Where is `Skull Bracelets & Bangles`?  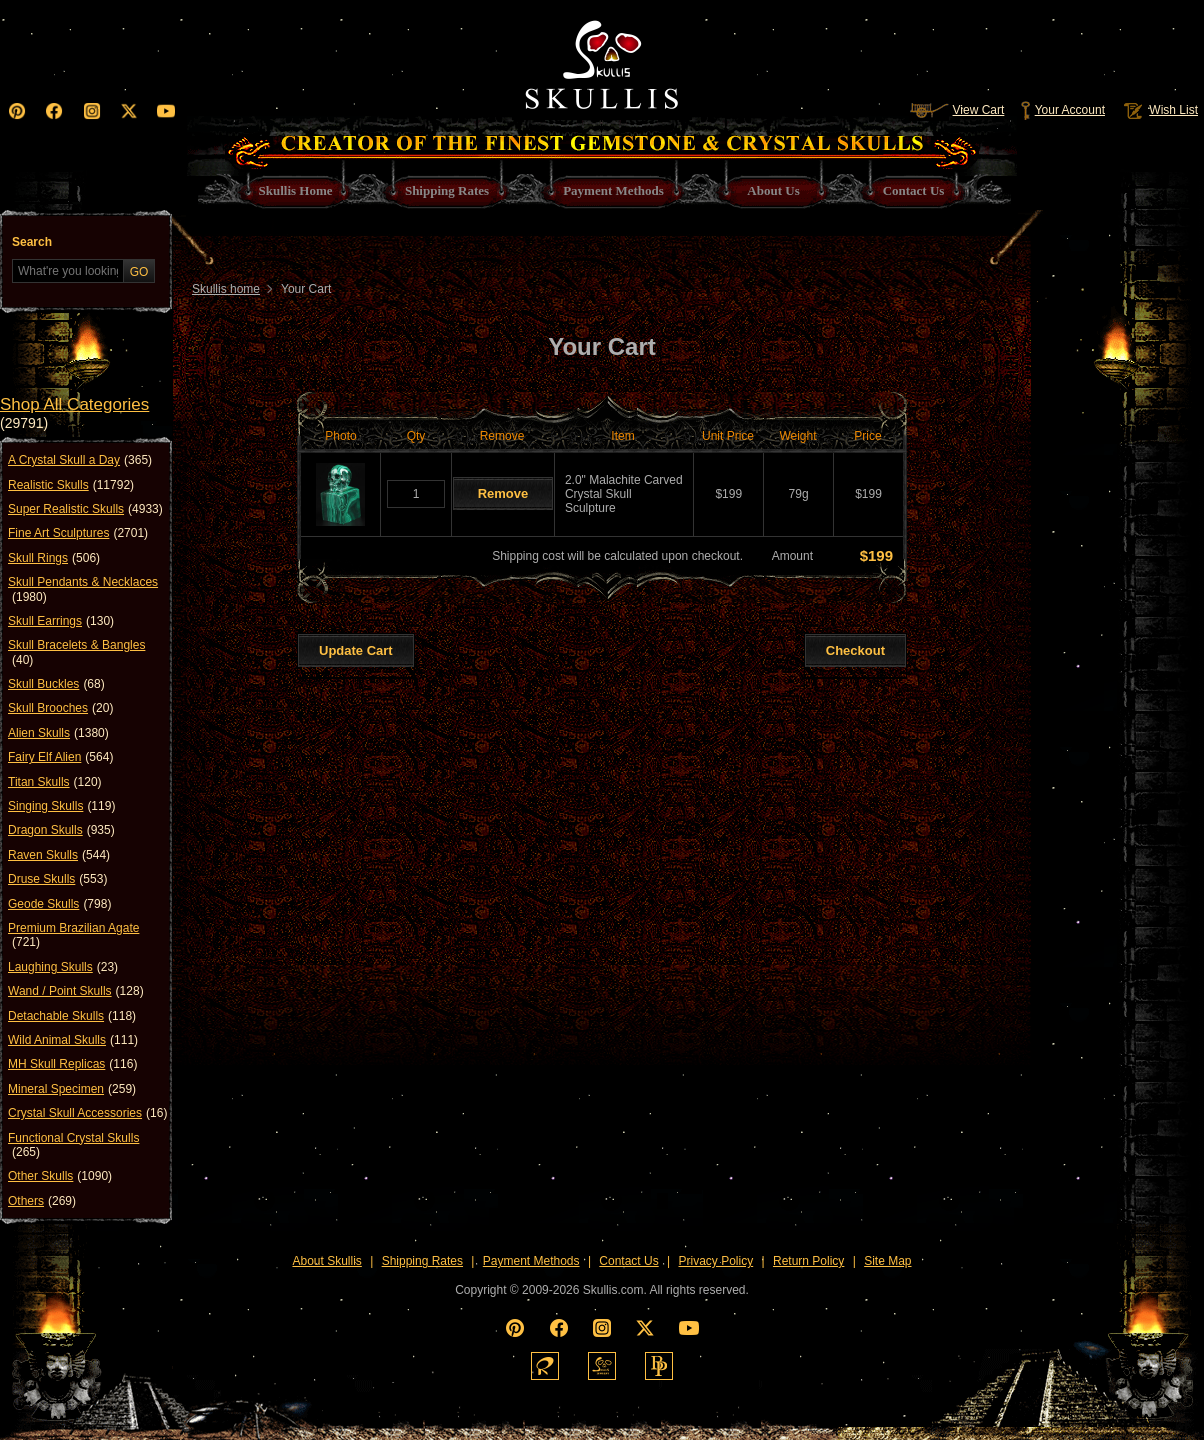 Skull Bracelets & Bangles is located at coordinates (76, 652).